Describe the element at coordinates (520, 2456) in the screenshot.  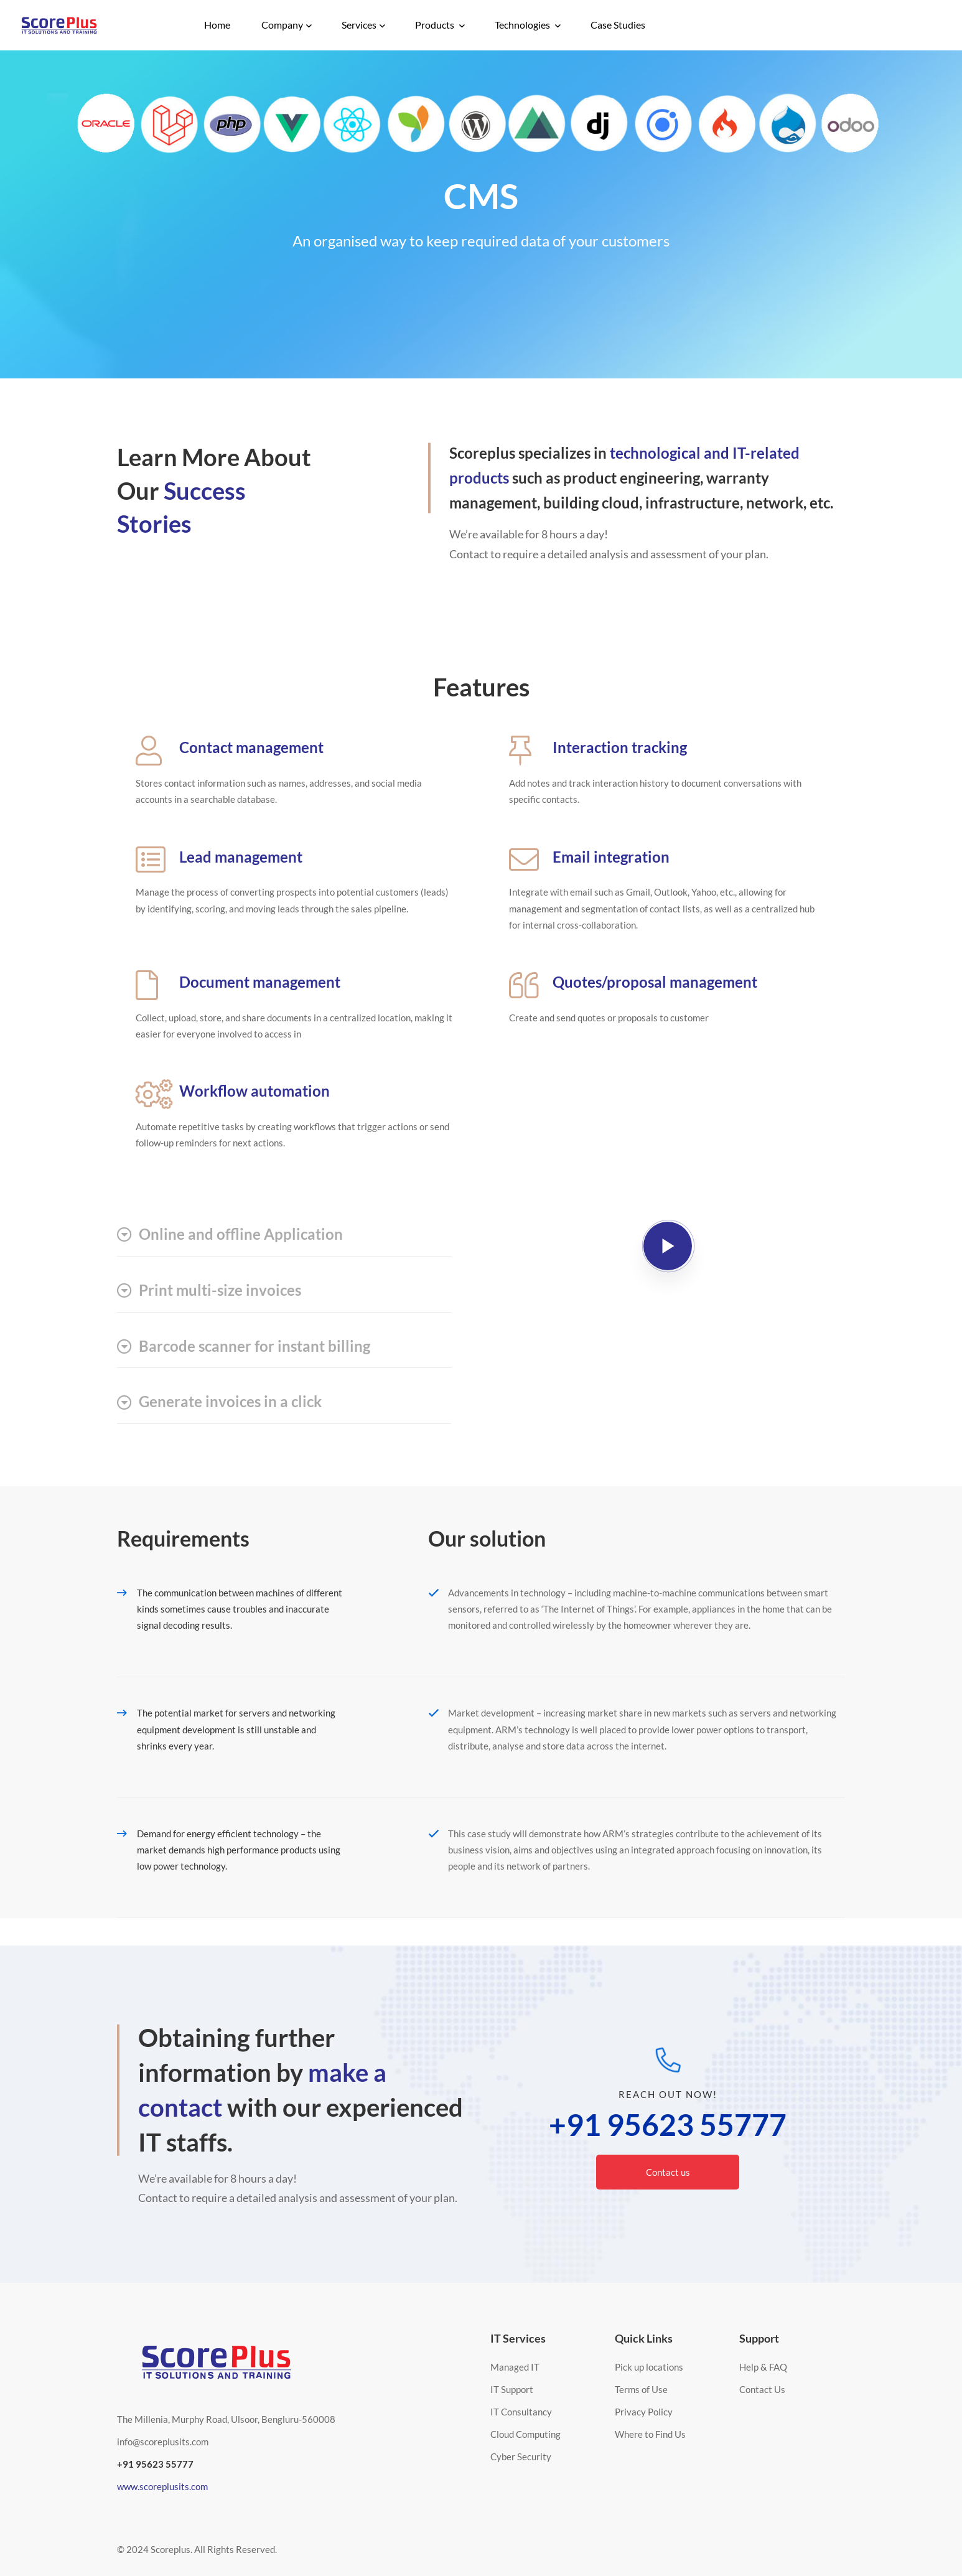
I see `Cyber Security` at that location.